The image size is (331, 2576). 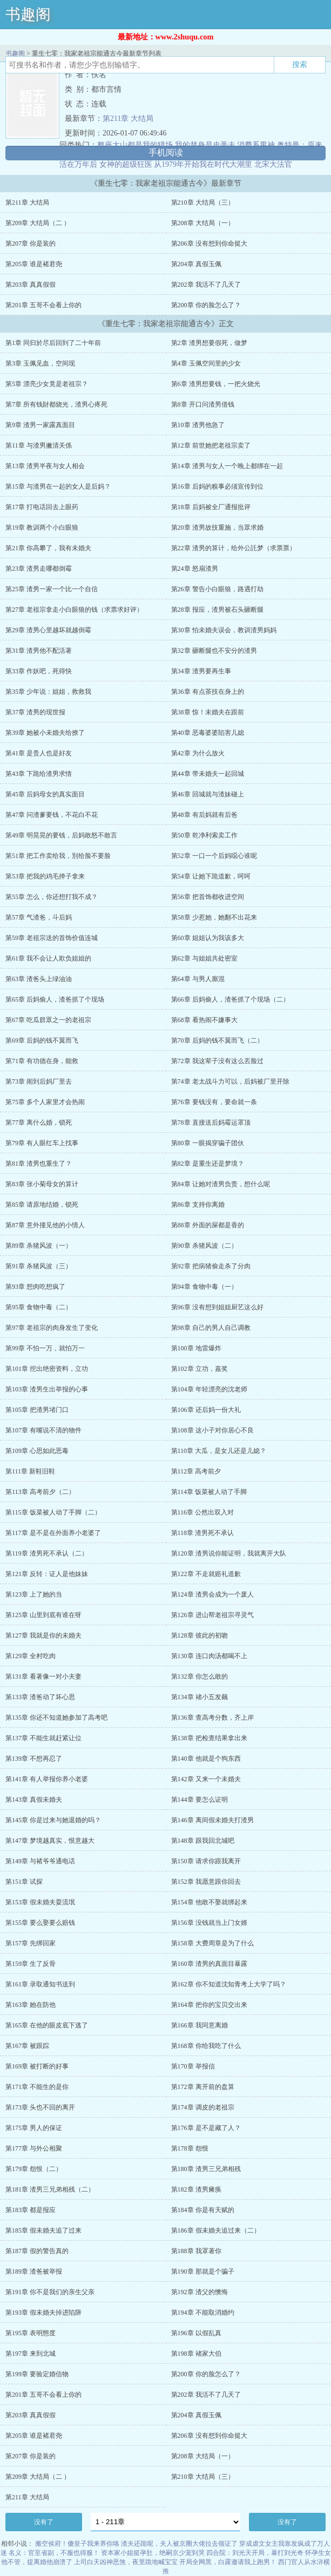 I want to click on 第94章 食物中毒（一）, so click(x=204, y=1286).